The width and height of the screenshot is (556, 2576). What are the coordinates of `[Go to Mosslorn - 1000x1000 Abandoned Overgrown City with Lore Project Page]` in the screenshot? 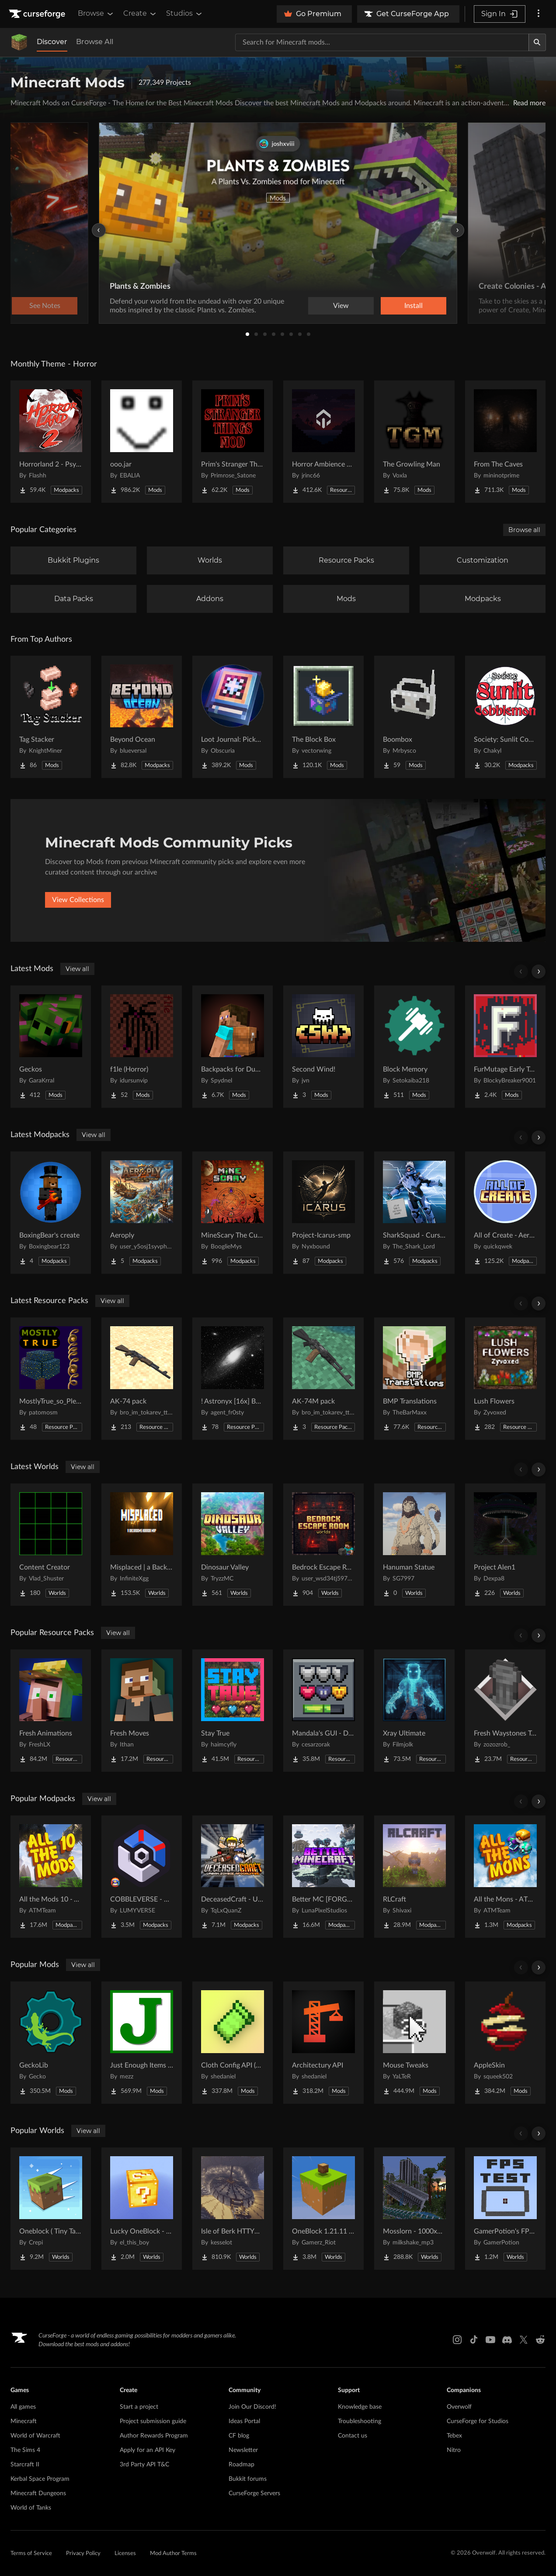 It's located at (414, 2208).